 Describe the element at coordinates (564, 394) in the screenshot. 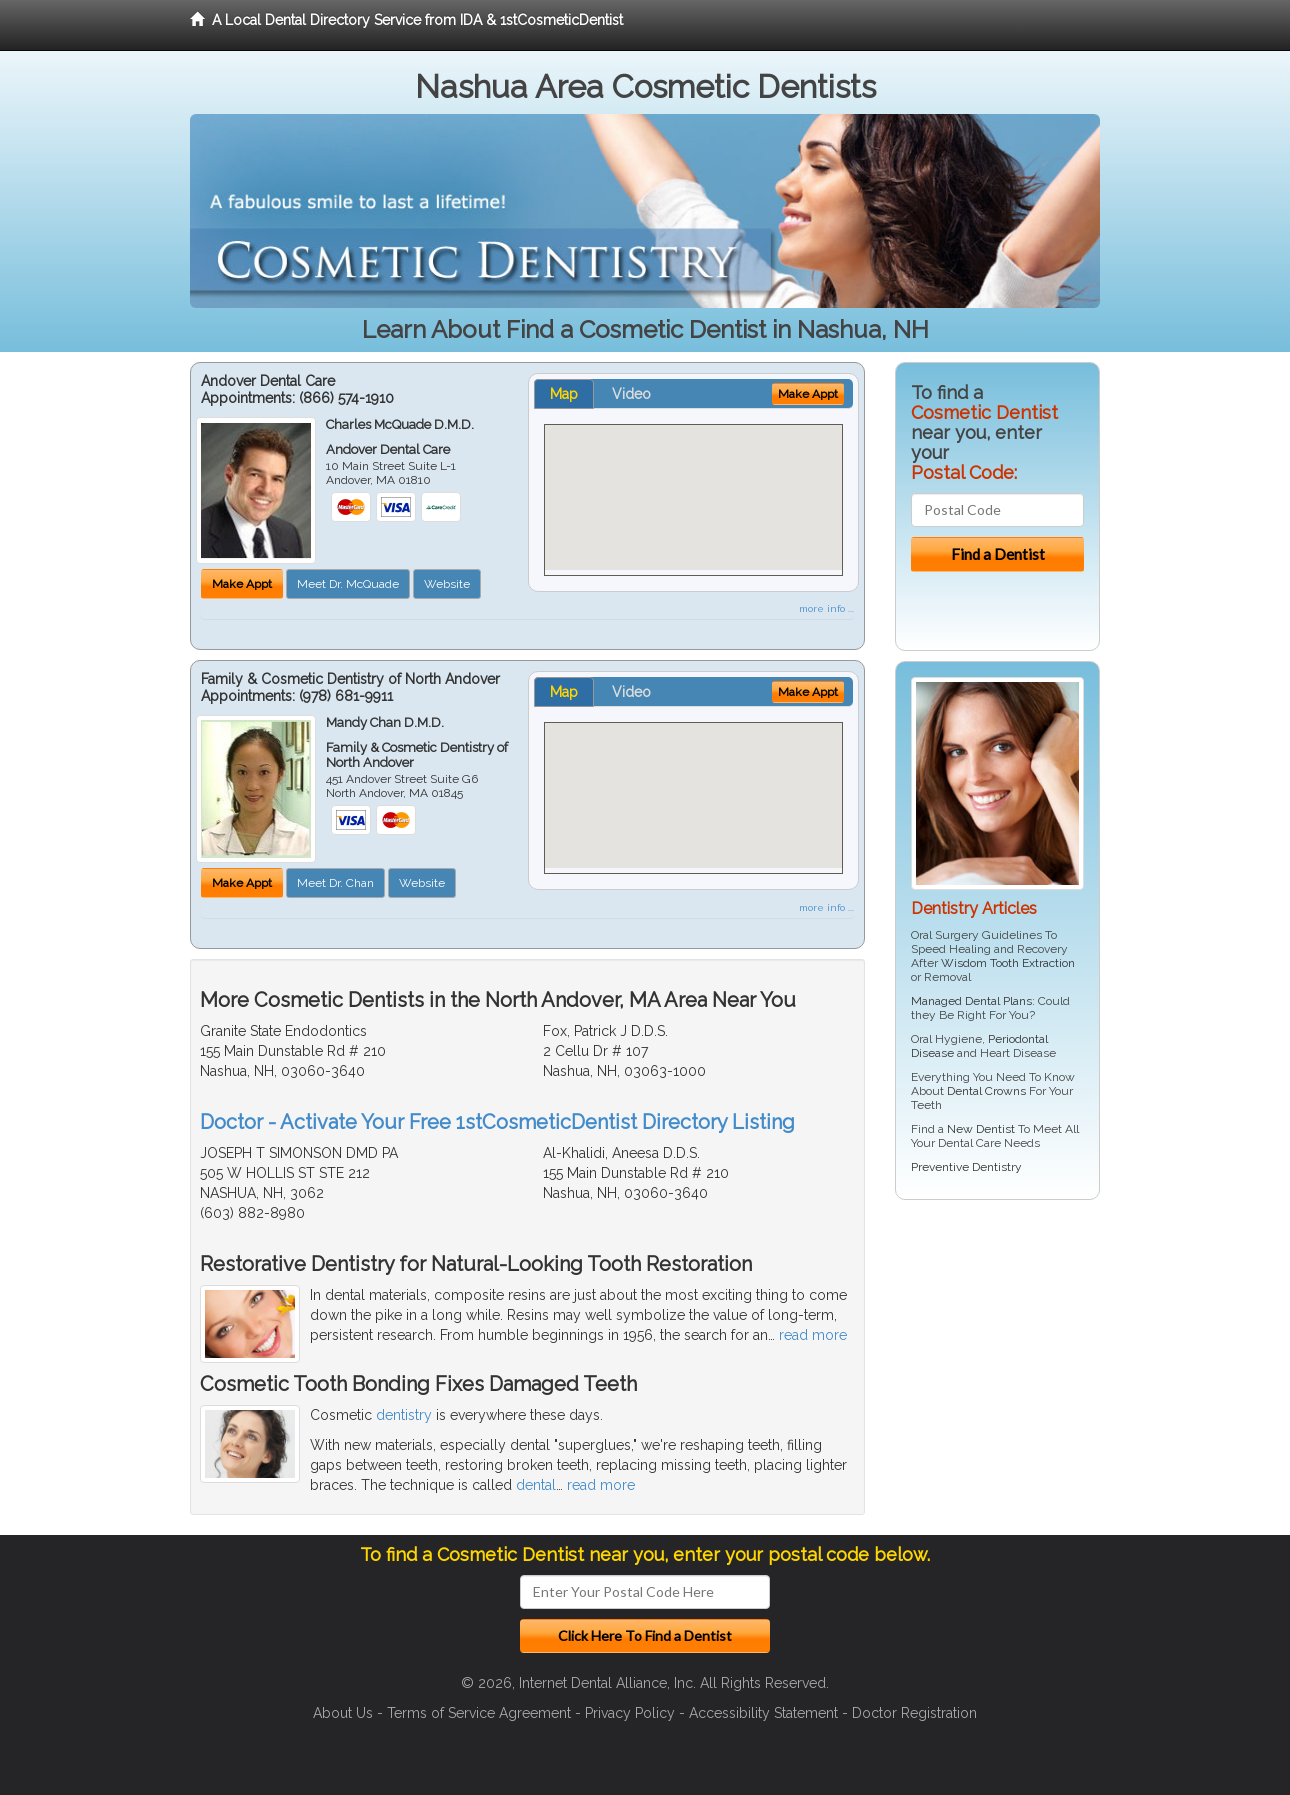

I see `Map` at that location.